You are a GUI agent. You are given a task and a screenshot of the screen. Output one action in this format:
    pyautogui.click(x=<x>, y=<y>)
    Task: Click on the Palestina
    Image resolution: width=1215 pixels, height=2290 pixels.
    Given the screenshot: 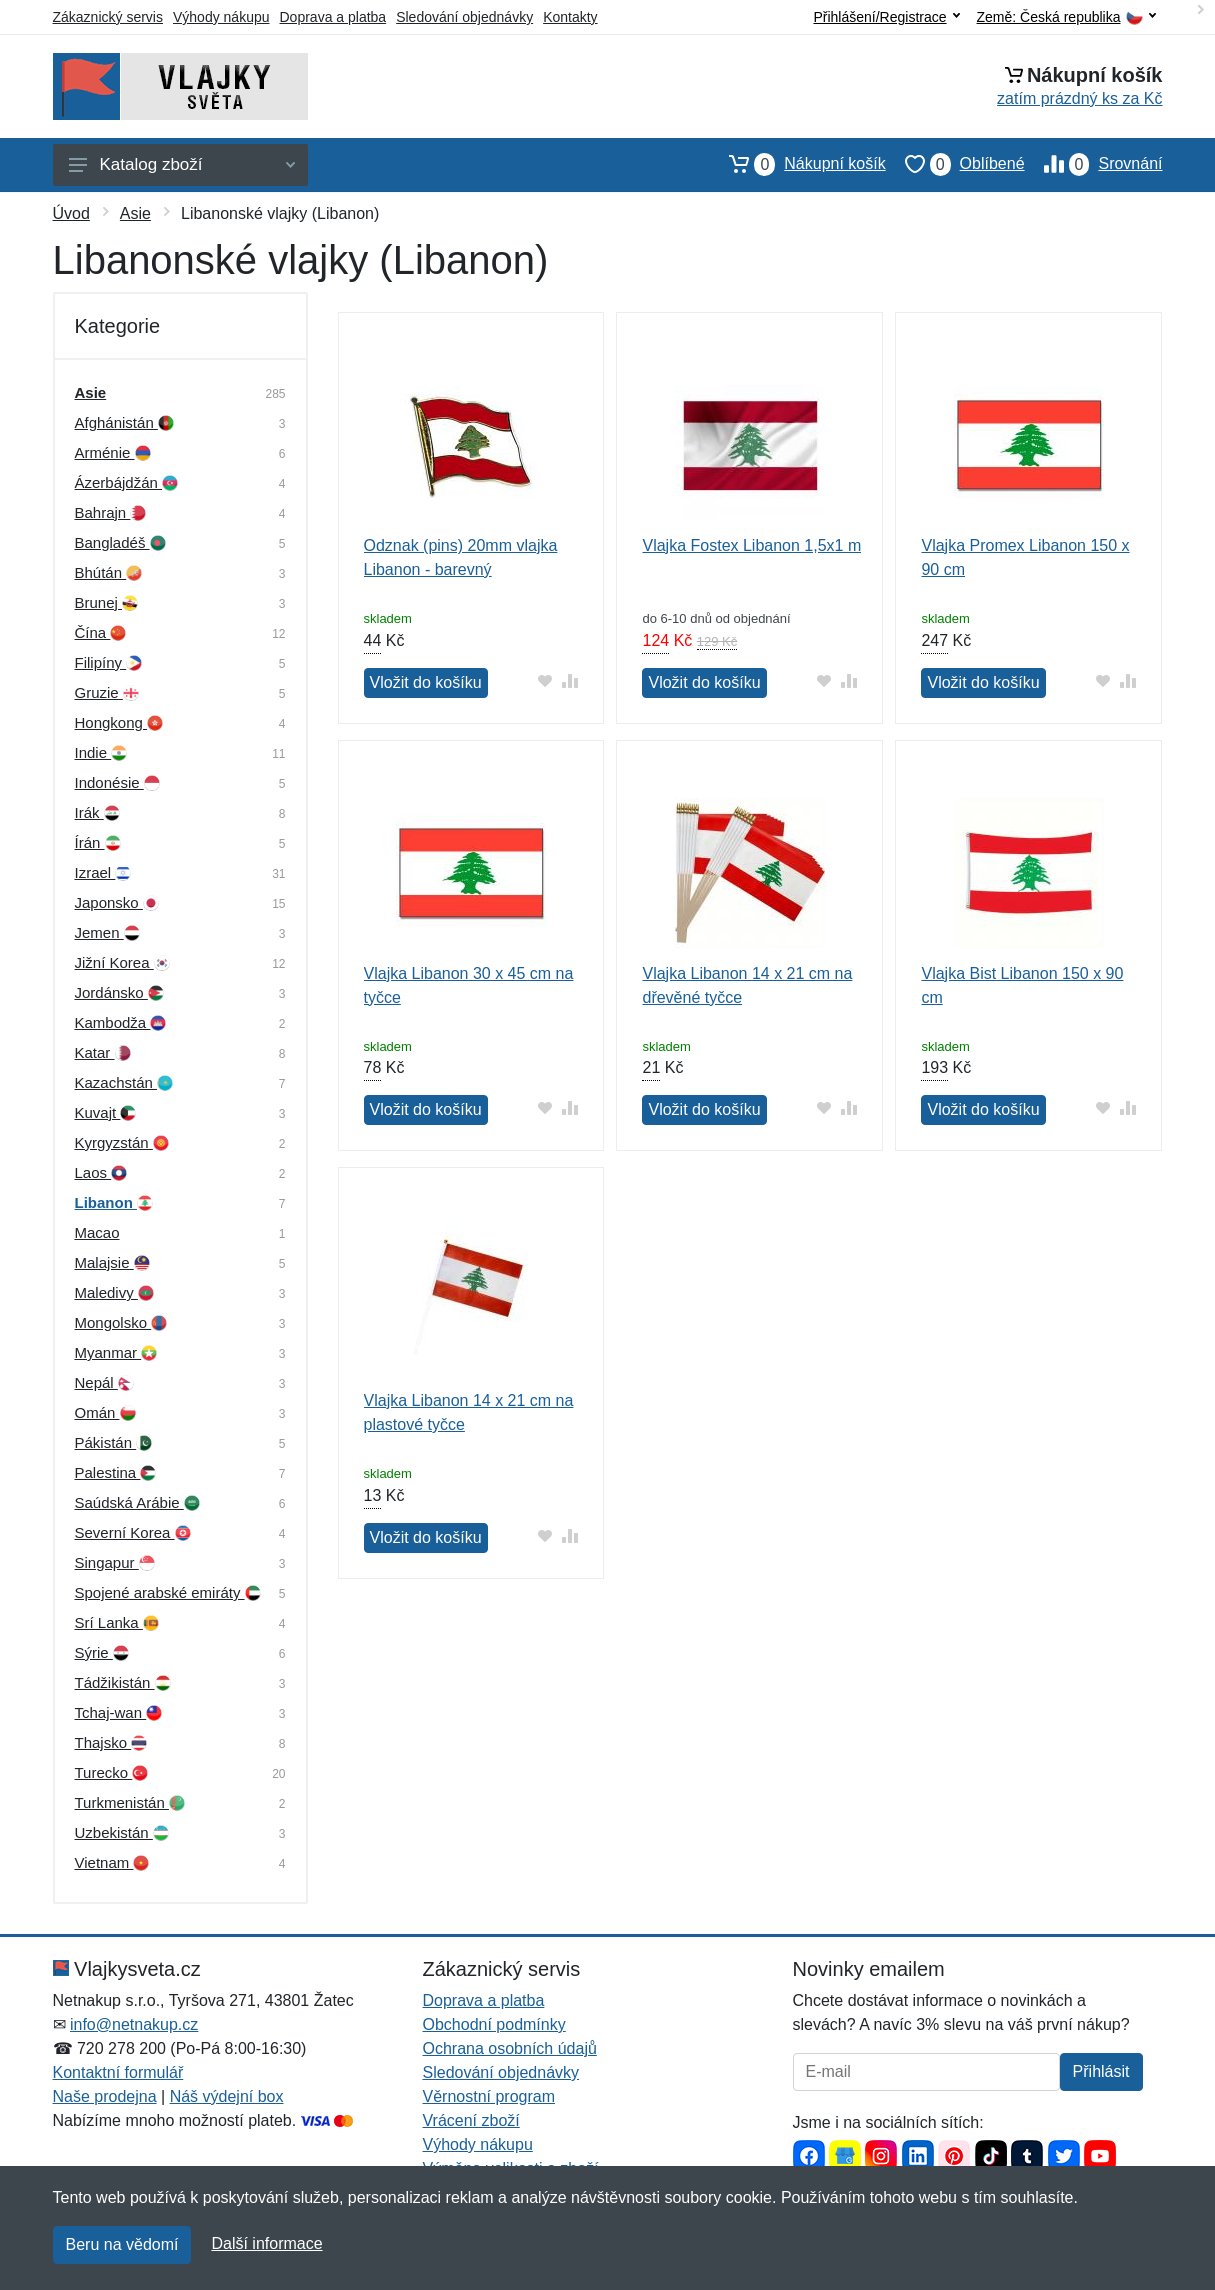 What is the action you would take?
    pyautogui.click(x=116, y=1472)
    